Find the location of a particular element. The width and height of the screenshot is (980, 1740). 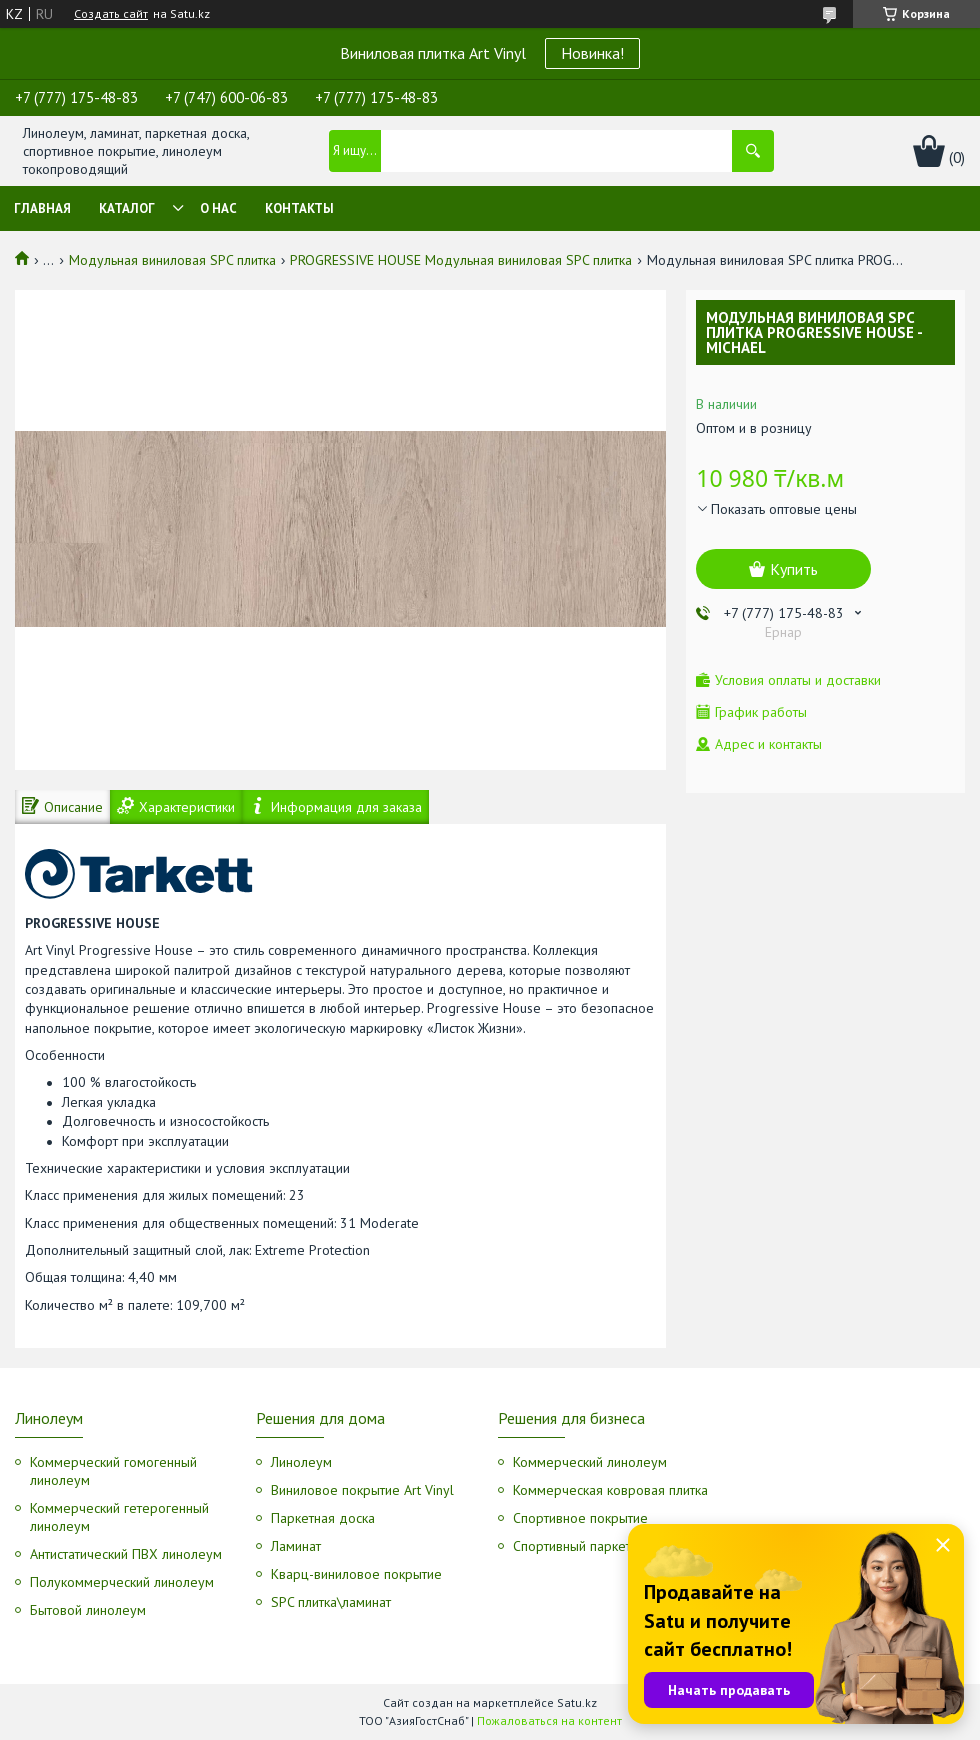

Главная is located at coordinates (42, 208).